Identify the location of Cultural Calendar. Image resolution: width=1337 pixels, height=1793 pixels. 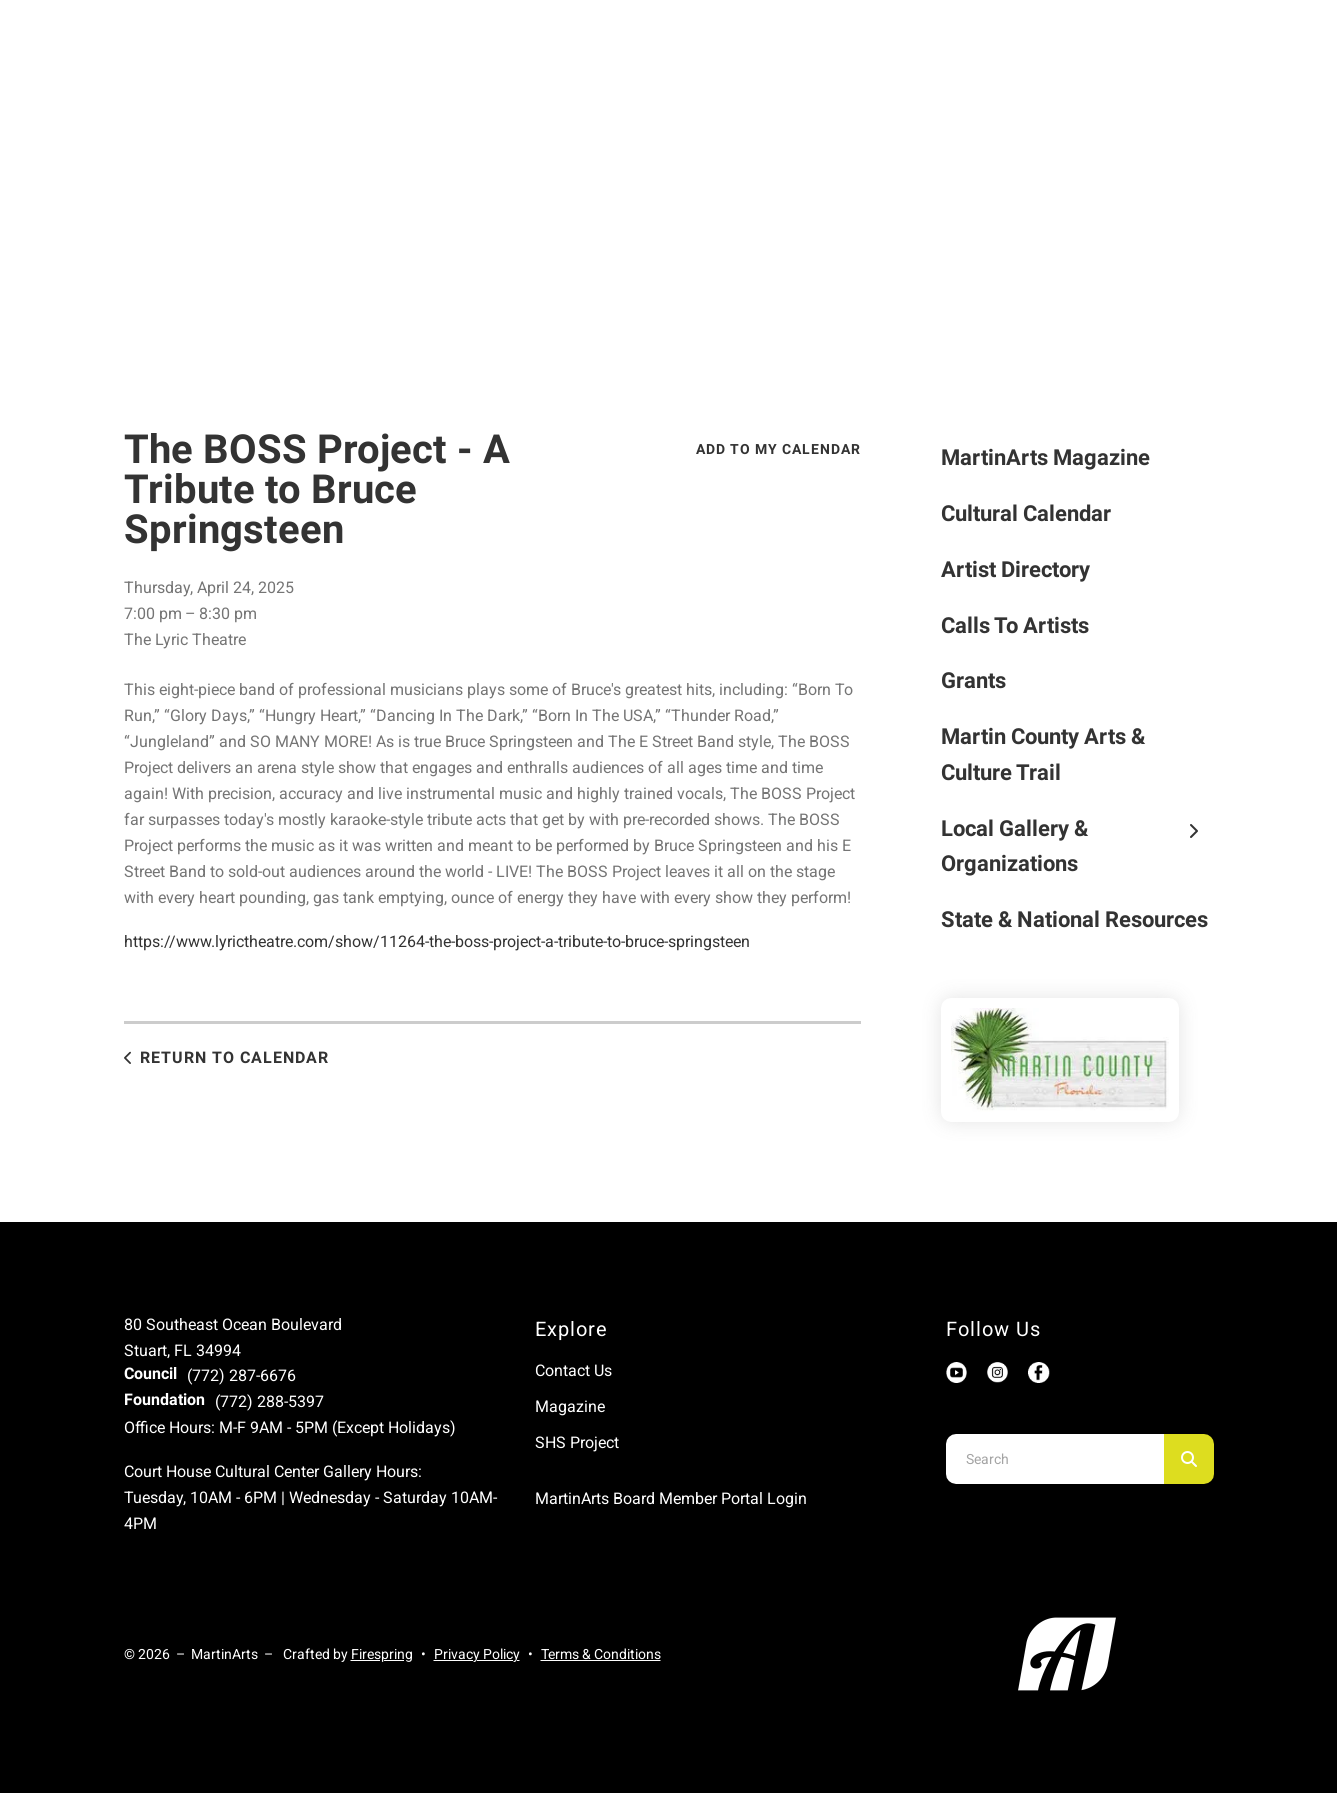
(1026, 513).